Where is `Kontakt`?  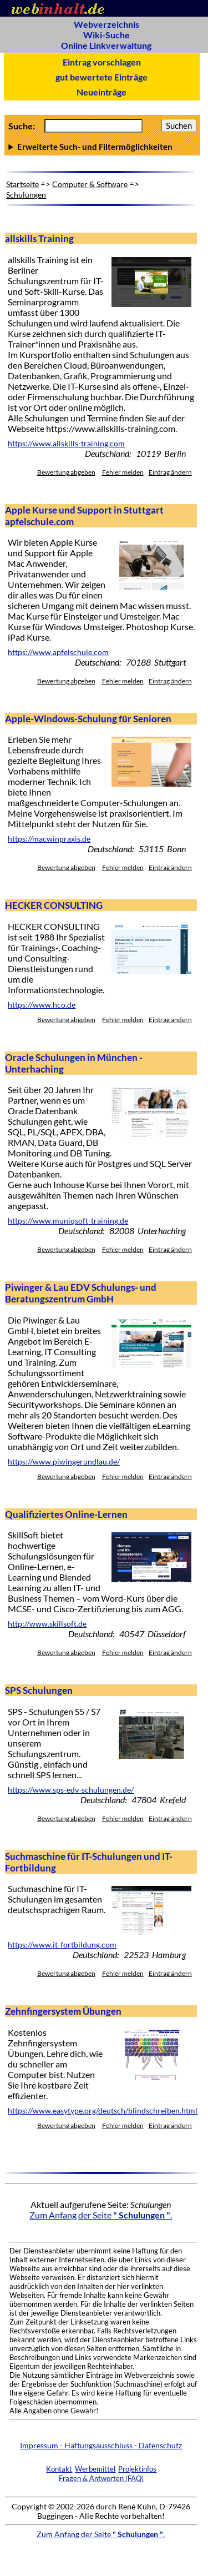
Kontakt is located at coordinates (59, 2468).